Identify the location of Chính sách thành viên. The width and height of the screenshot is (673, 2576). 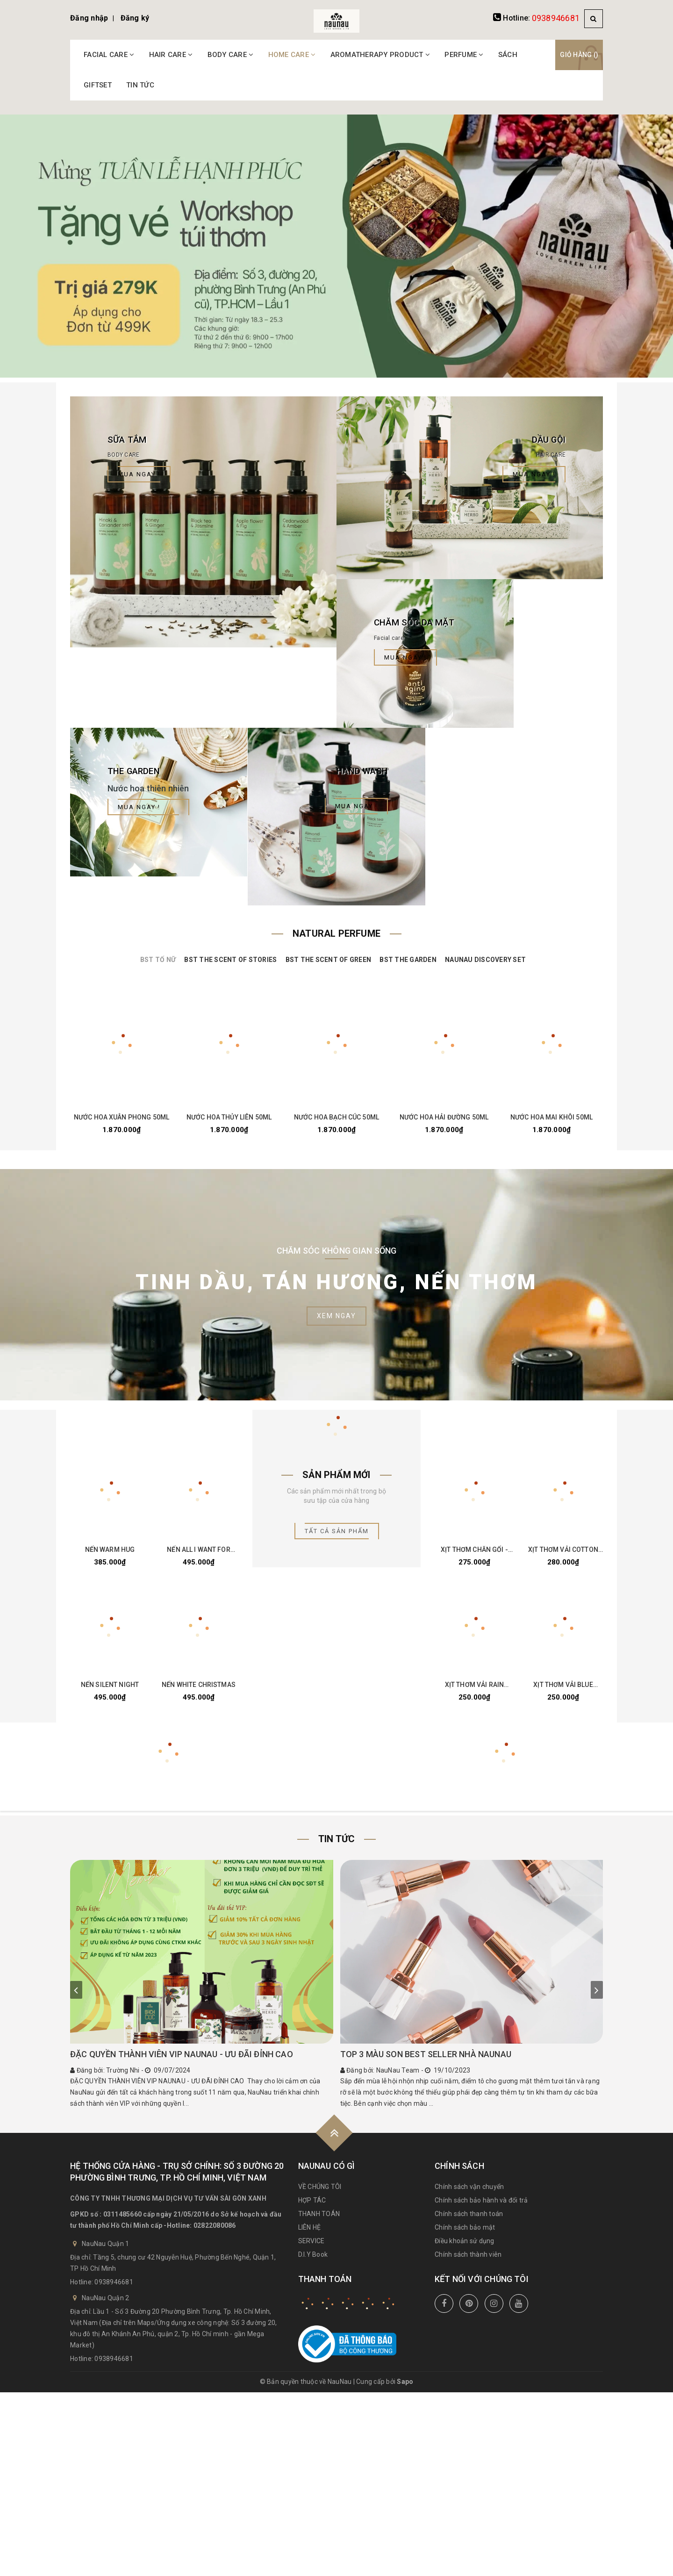
(468, 2254).